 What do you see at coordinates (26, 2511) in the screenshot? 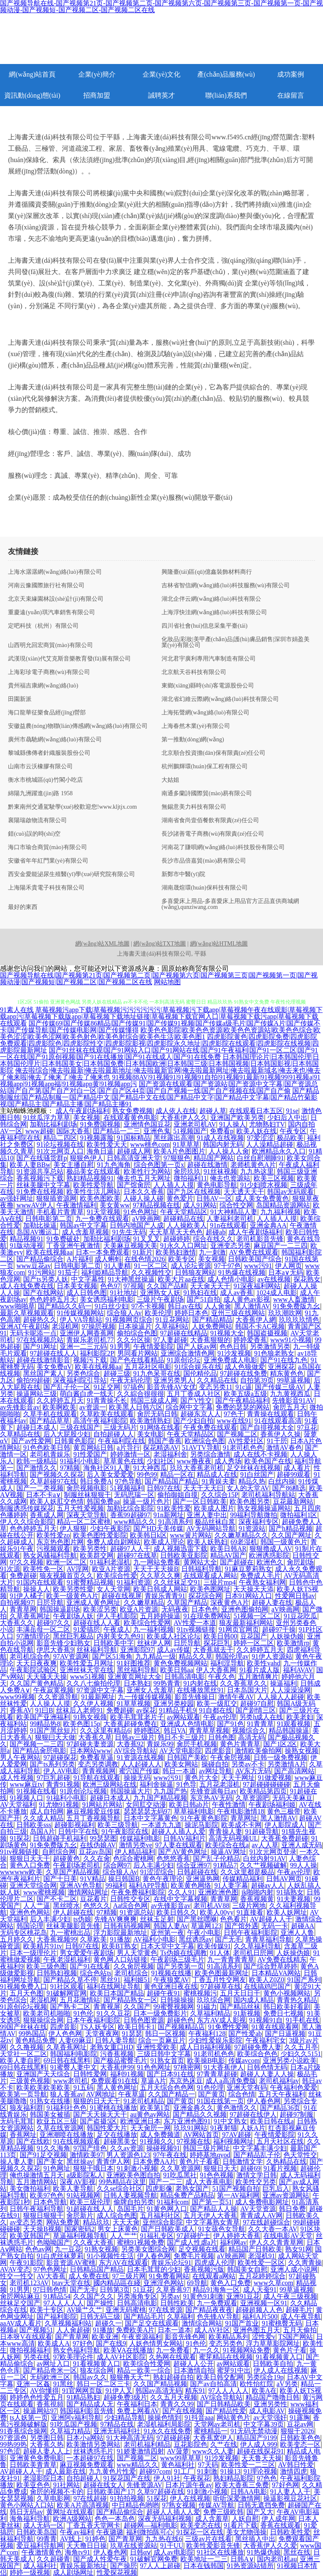
I see `韩日无码av` at bounding box center [26, 2511].